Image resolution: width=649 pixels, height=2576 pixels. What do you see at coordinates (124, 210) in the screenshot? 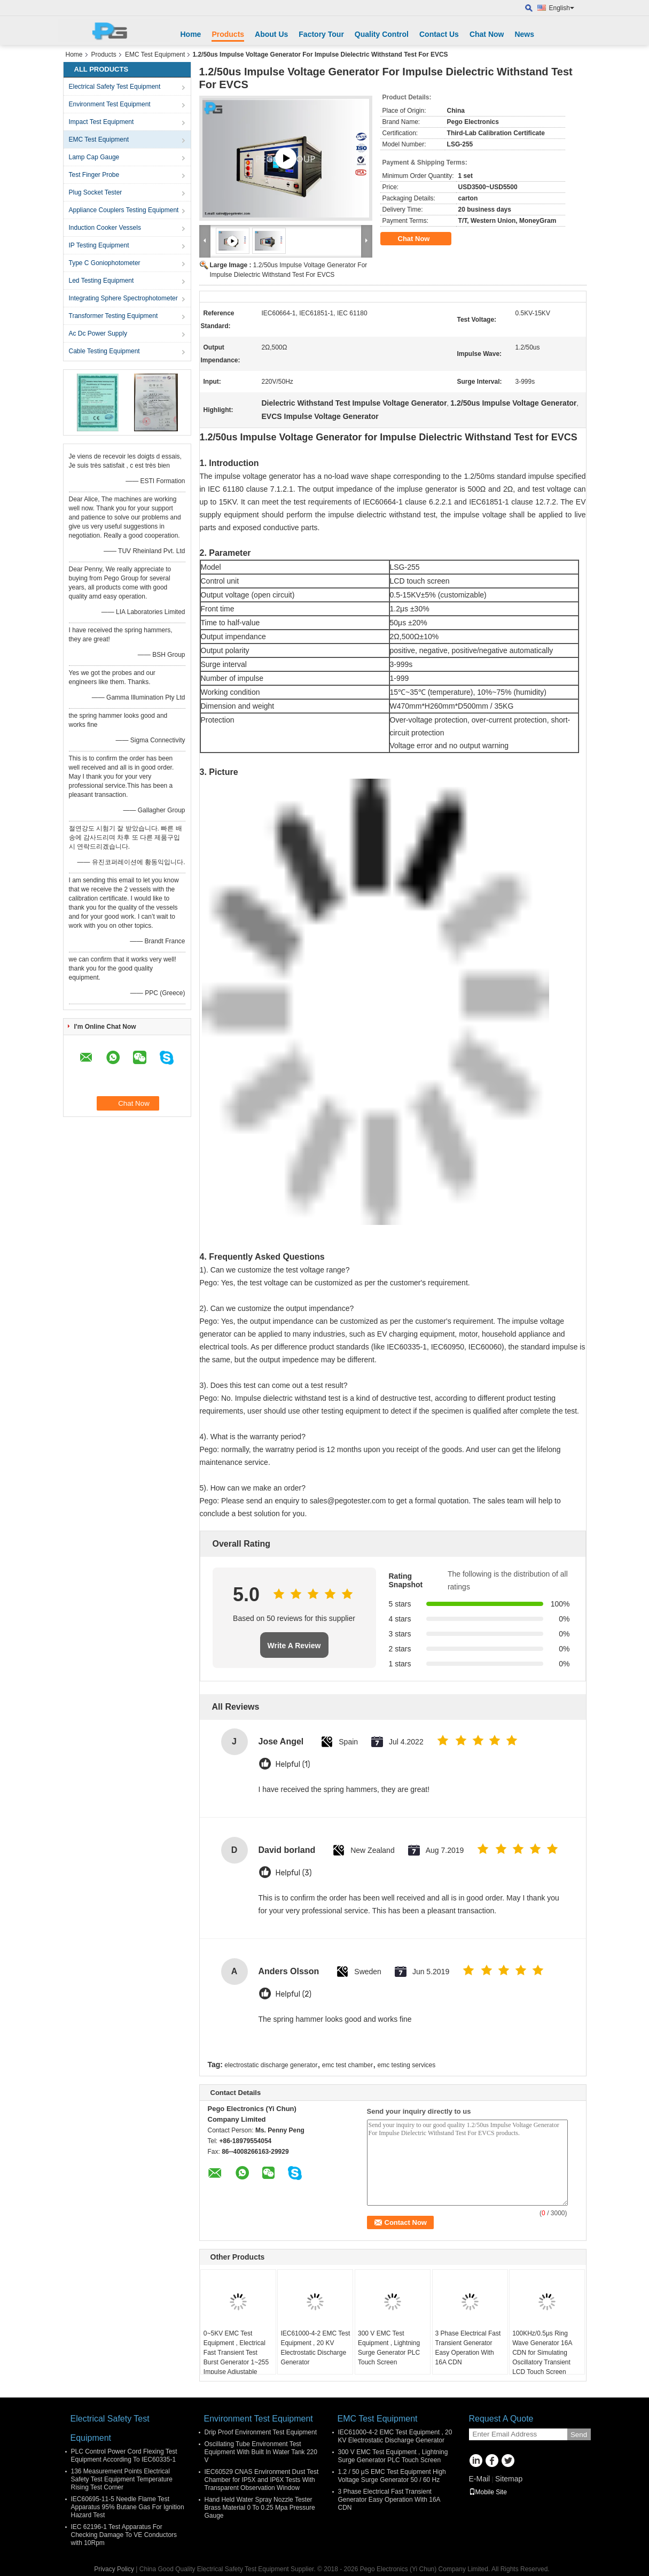
I see `Appliance Couplers Testing Equipment` at bounding box center [124, 210].